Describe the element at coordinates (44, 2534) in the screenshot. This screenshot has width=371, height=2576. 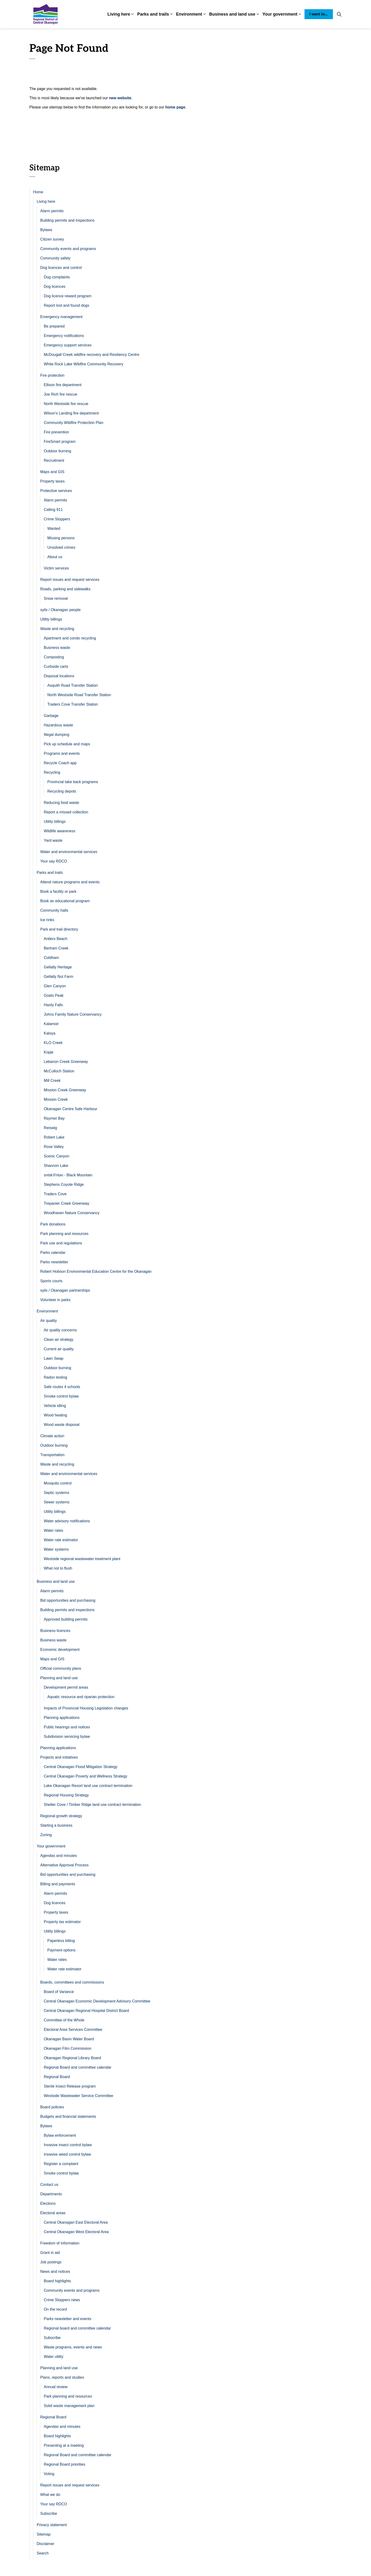
I see `Sitemap` at that location.